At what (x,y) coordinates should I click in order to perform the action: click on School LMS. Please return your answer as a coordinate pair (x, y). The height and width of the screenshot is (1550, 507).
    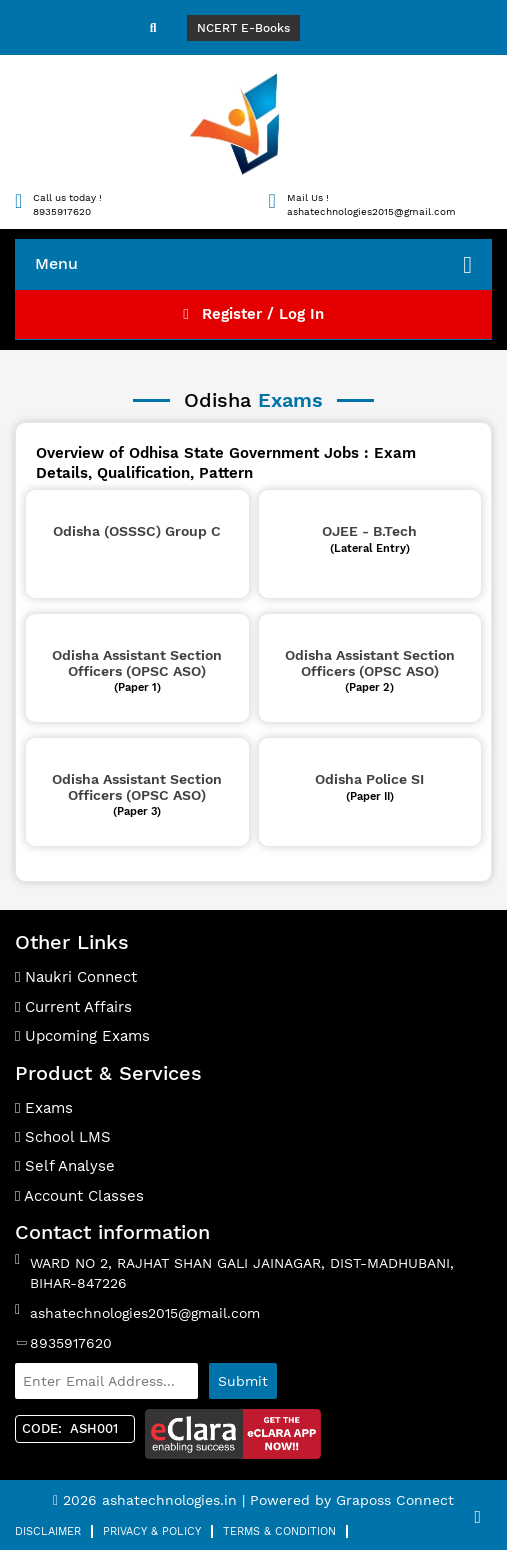
    Looking at the image, I should click on (63, 1137).